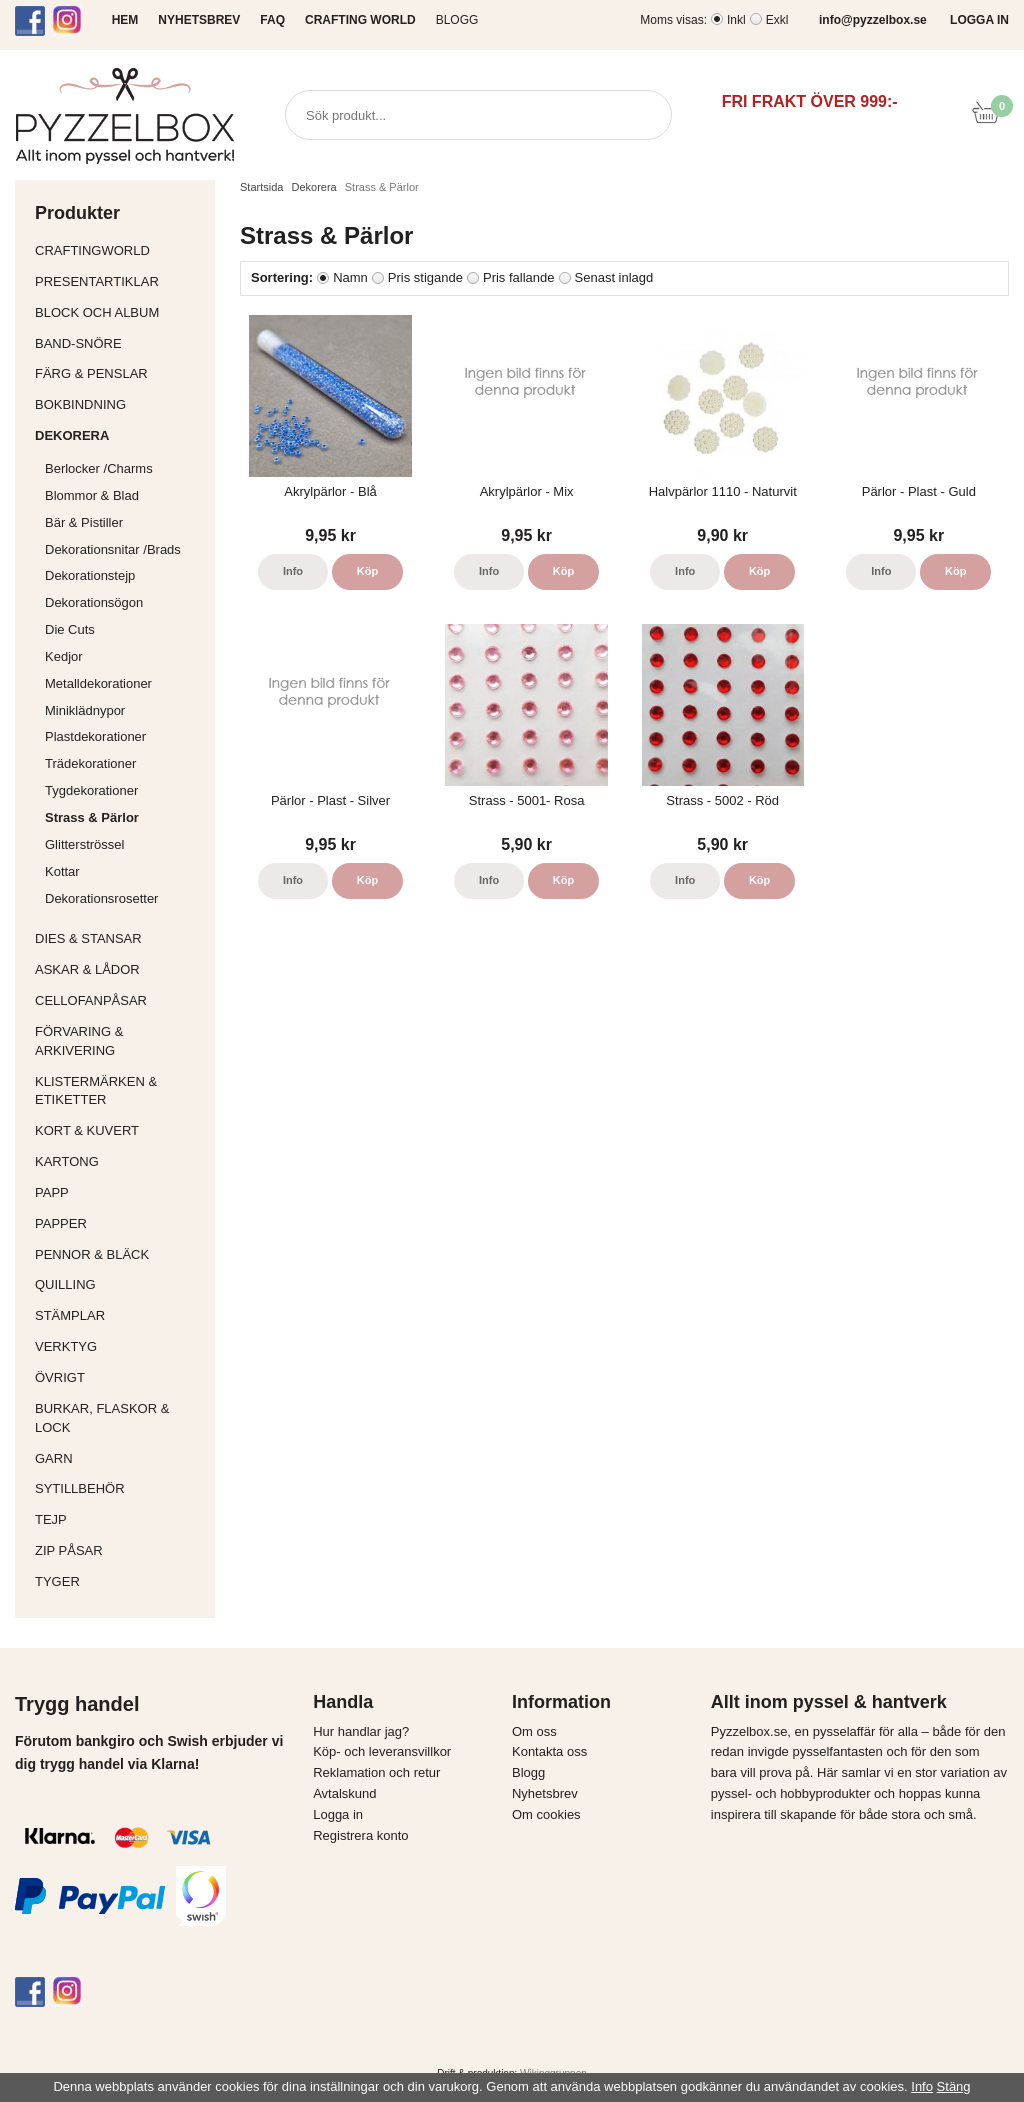 This screenshot has width=1024, height=2102. Describe the element at coordinates (125, 898) in the screenshot. I see `Dekorationsrosetter` at that location.